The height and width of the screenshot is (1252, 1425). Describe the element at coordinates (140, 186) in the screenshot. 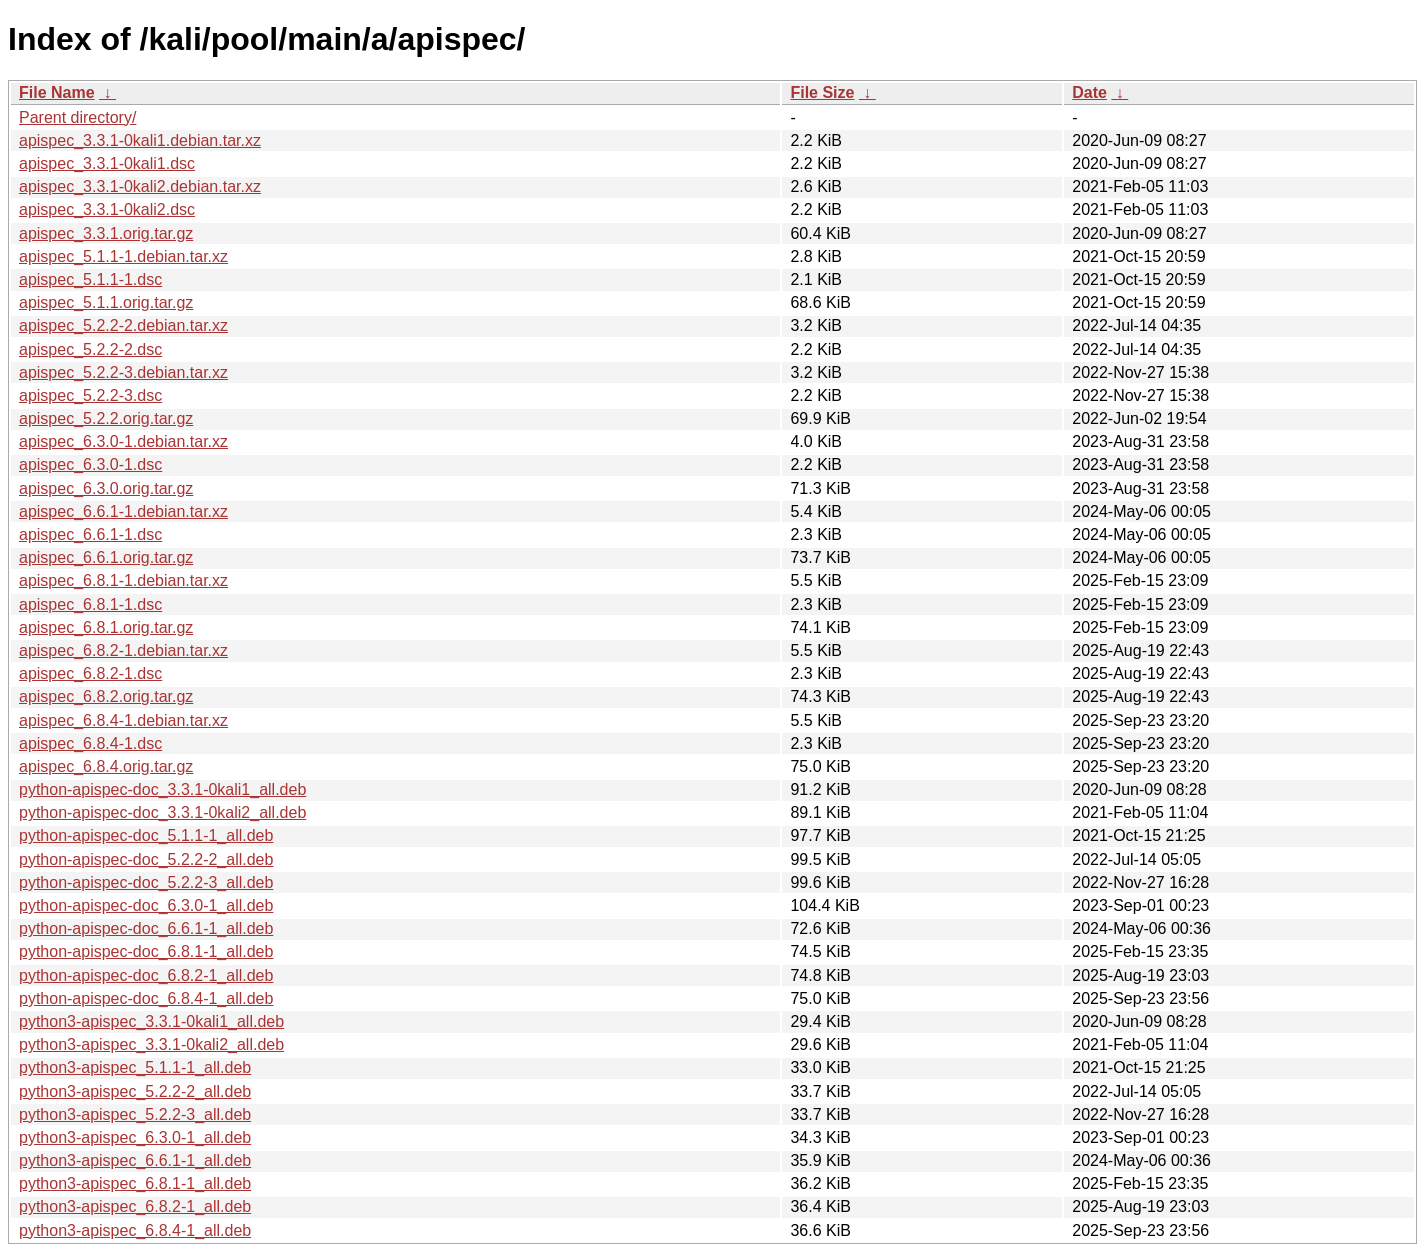

I see `apispec_3.3.1-0kali2.debian.tar.xz` at that location.